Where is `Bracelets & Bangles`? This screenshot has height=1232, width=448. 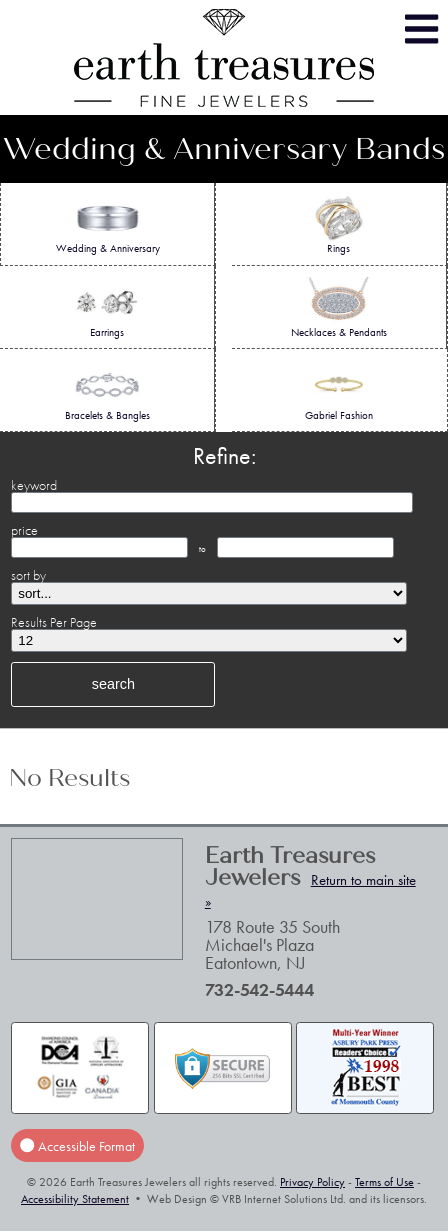
Bracelets & Bangles is located at coordinates (107, 391).